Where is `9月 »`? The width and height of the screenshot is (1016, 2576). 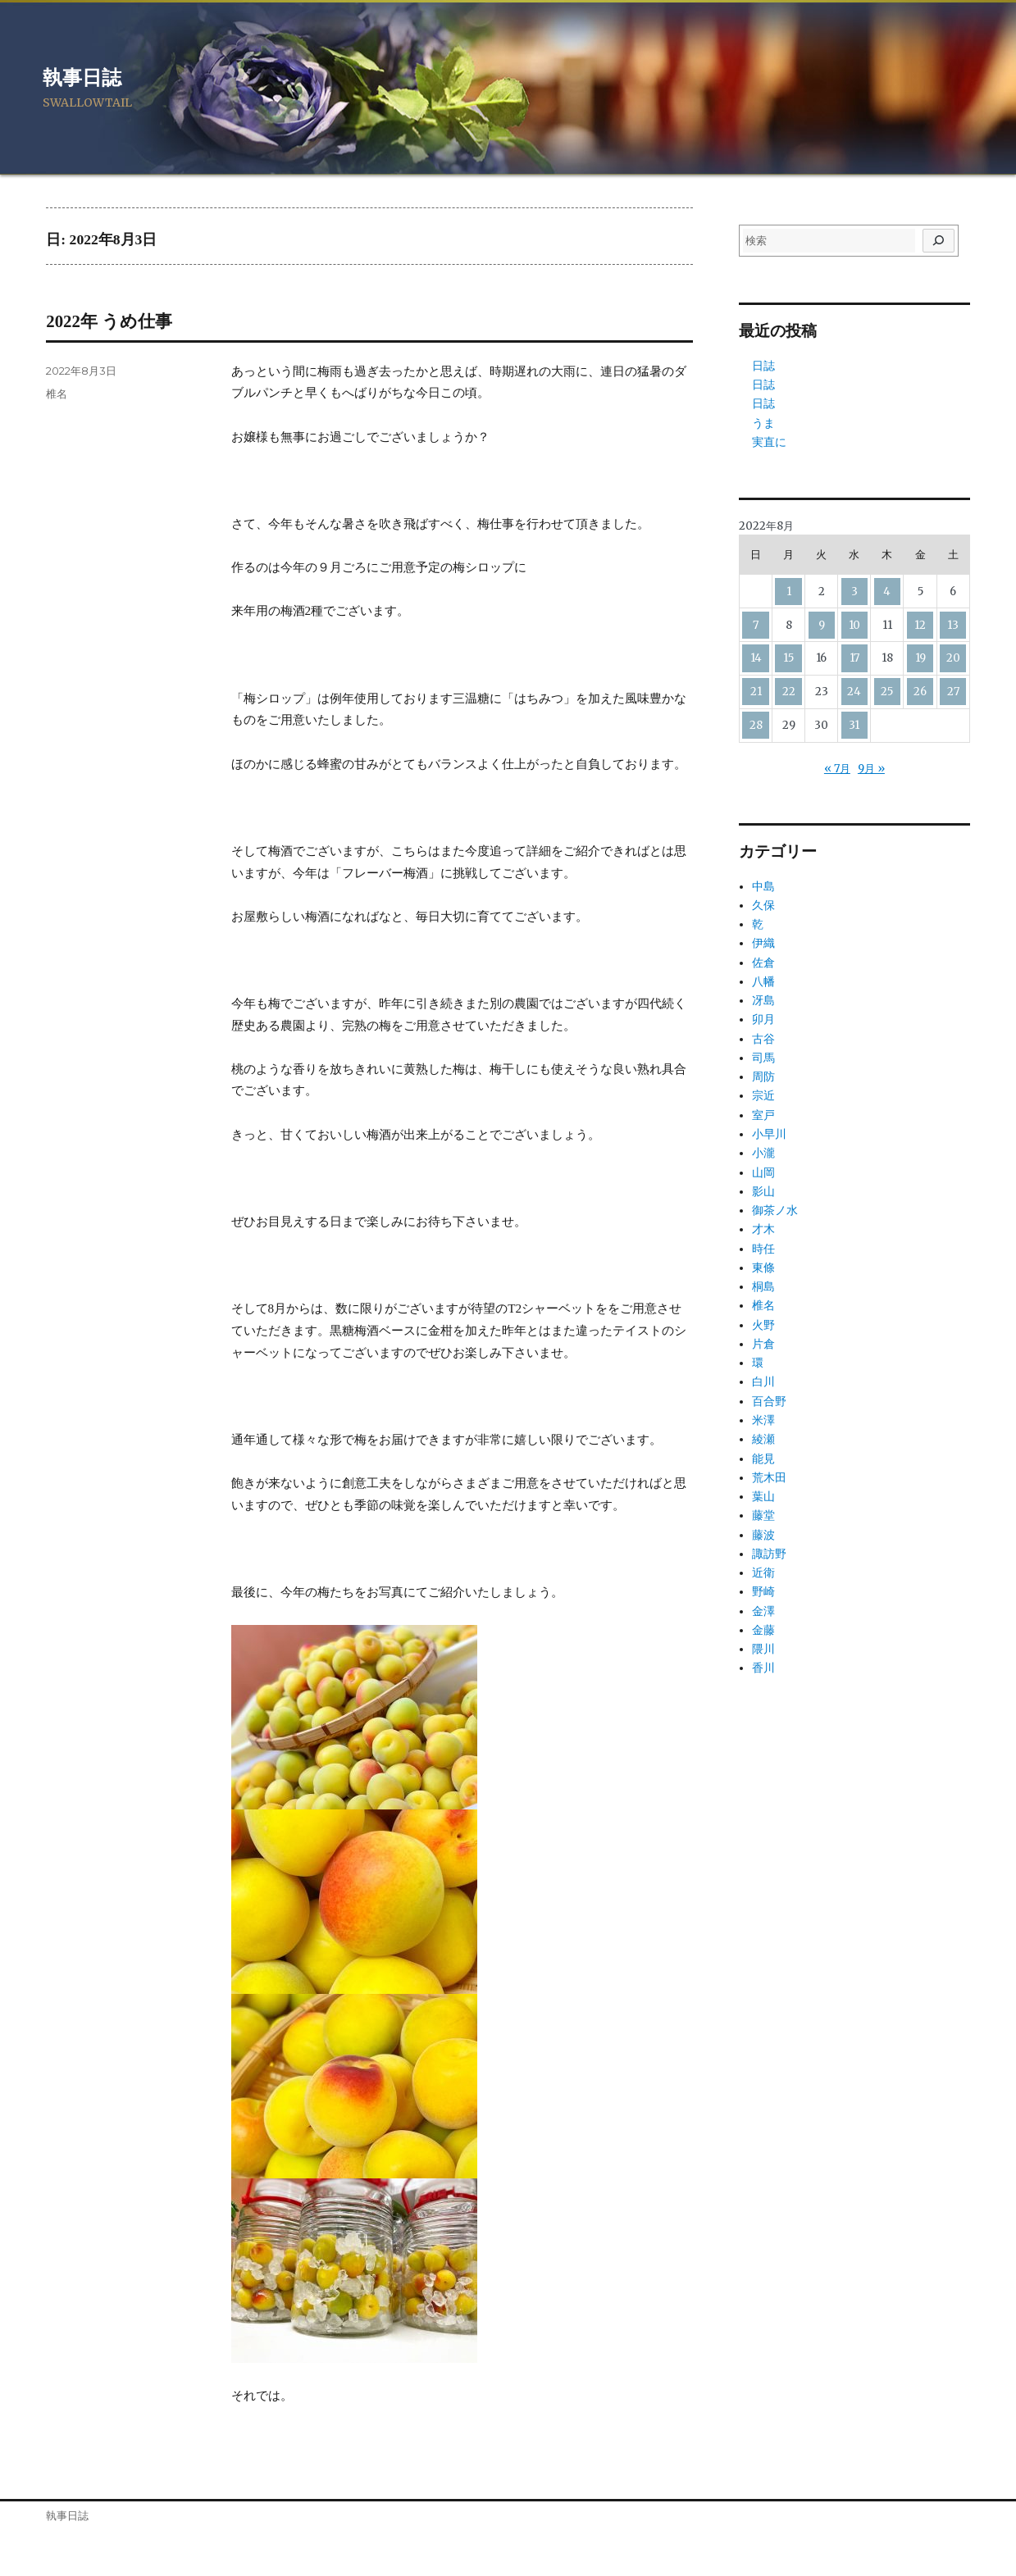
9月 » is located at coordinates (871, 769).